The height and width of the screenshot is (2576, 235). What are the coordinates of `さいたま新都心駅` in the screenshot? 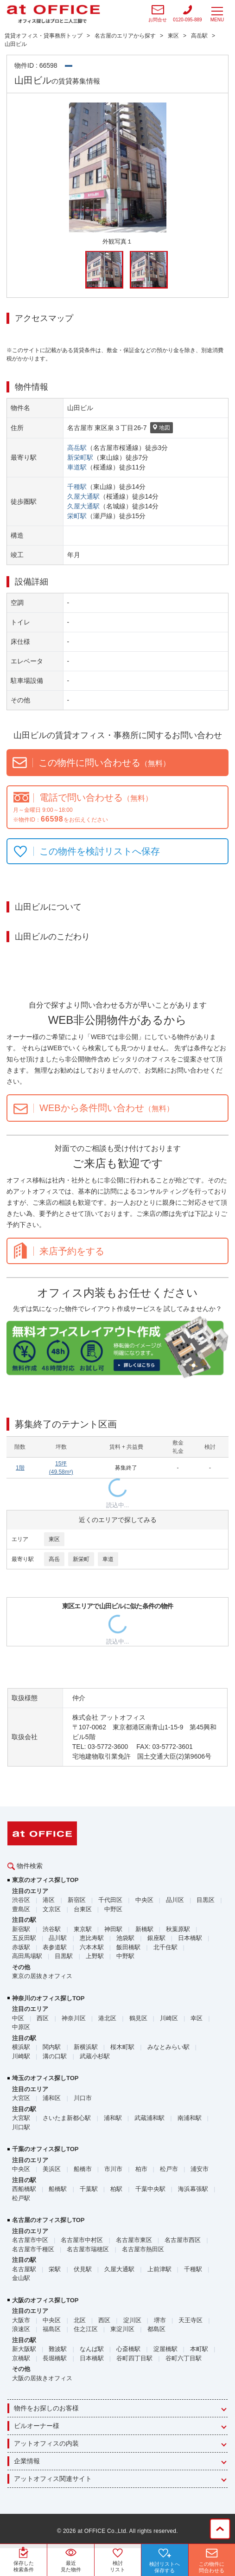 It's located at (67, 2117).